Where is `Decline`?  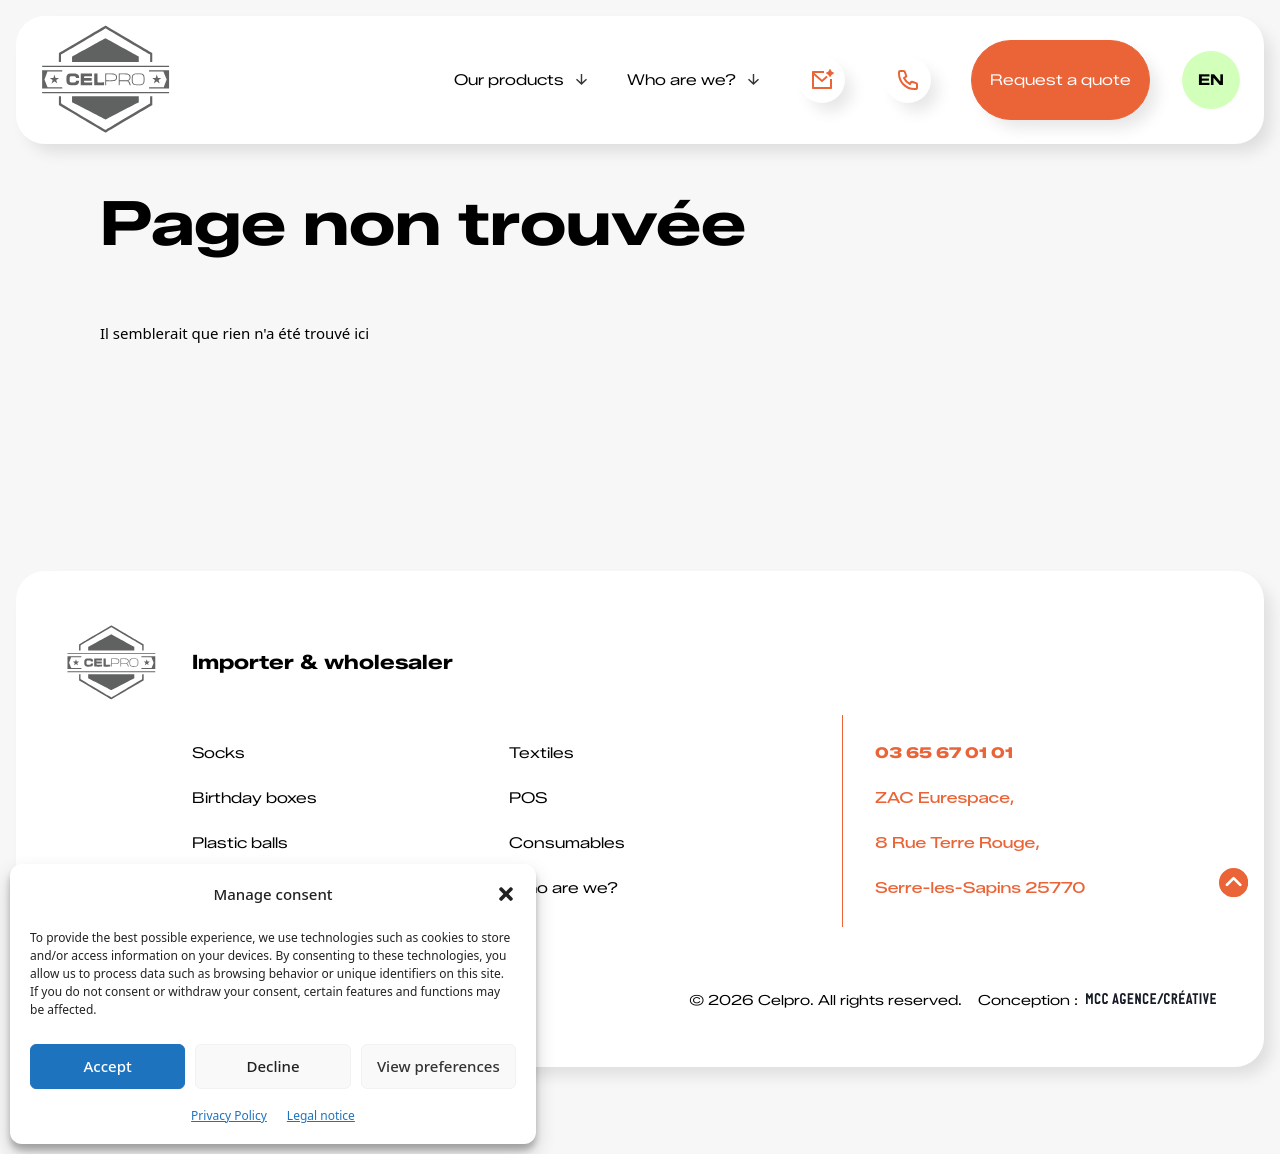 Decline is located at coordinates (272, 1066).